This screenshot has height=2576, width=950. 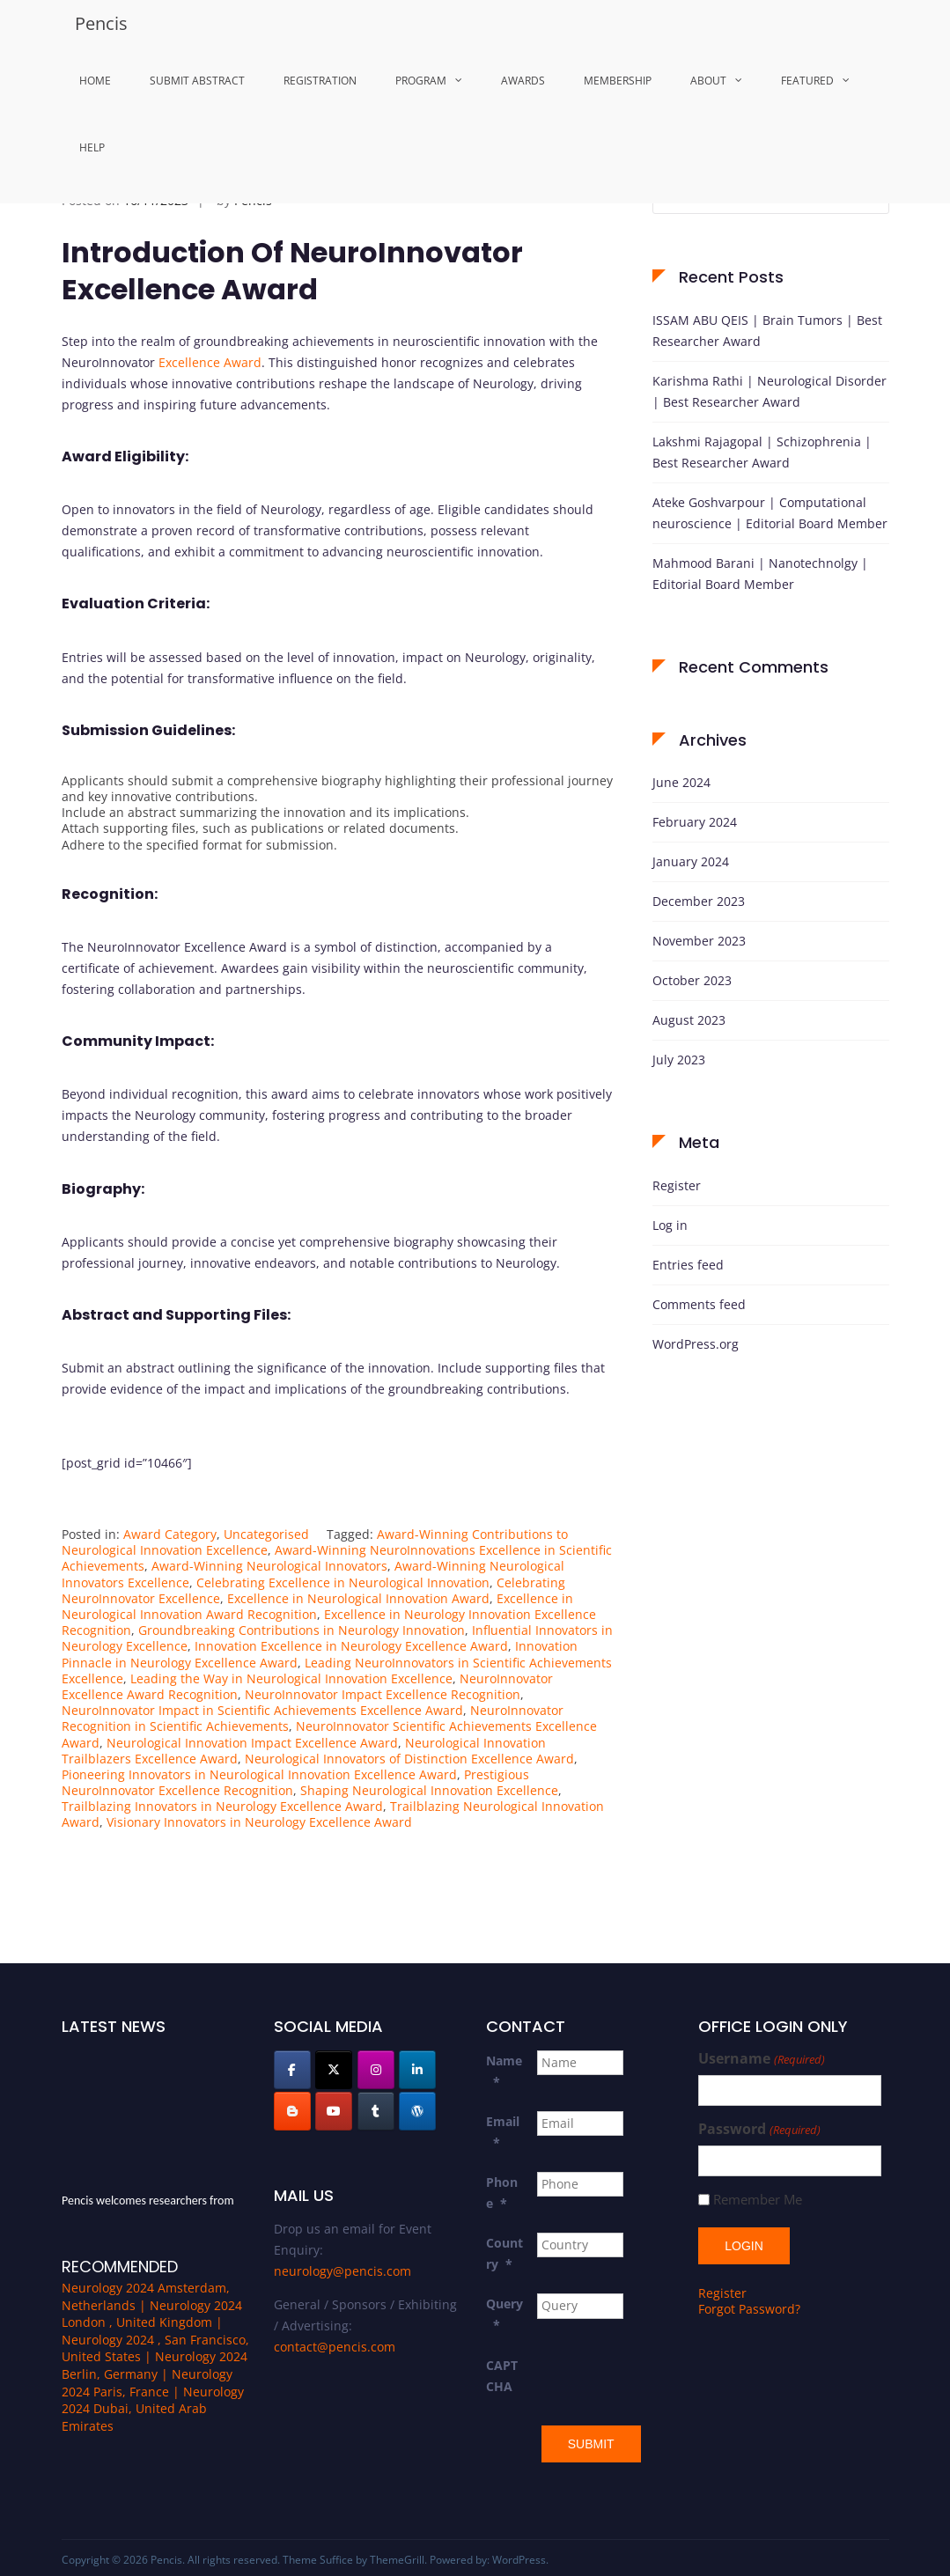 I want to click on Program, so click(x=420, y=80).